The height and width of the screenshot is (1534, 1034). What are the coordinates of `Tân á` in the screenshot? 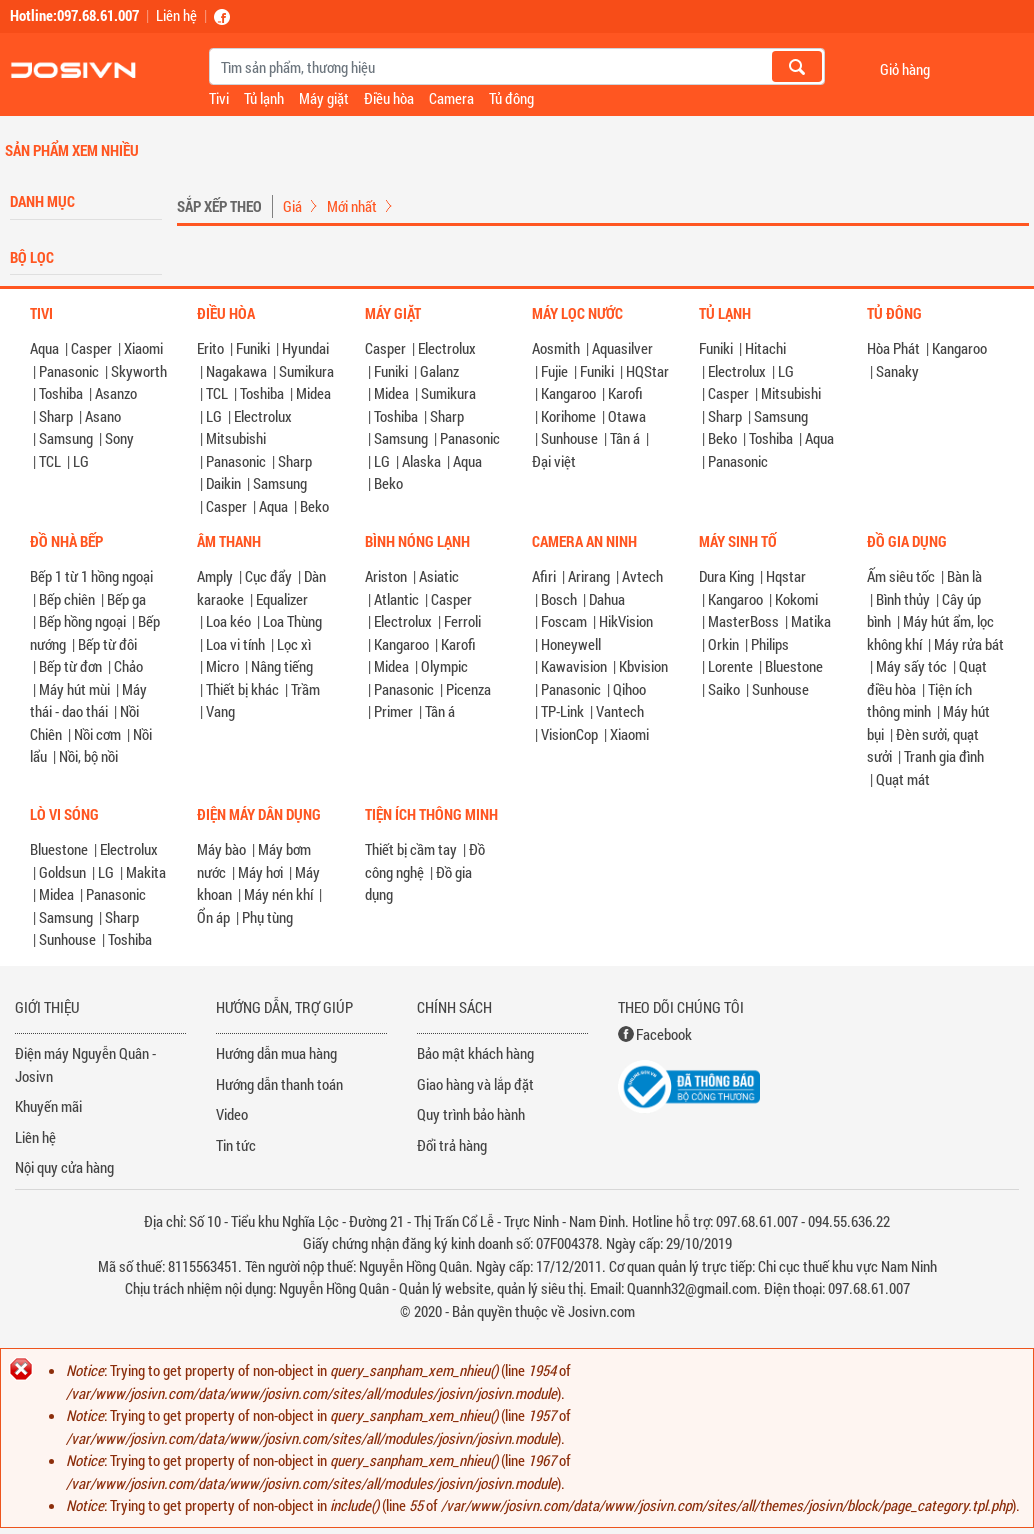 It's located at (625, 438).